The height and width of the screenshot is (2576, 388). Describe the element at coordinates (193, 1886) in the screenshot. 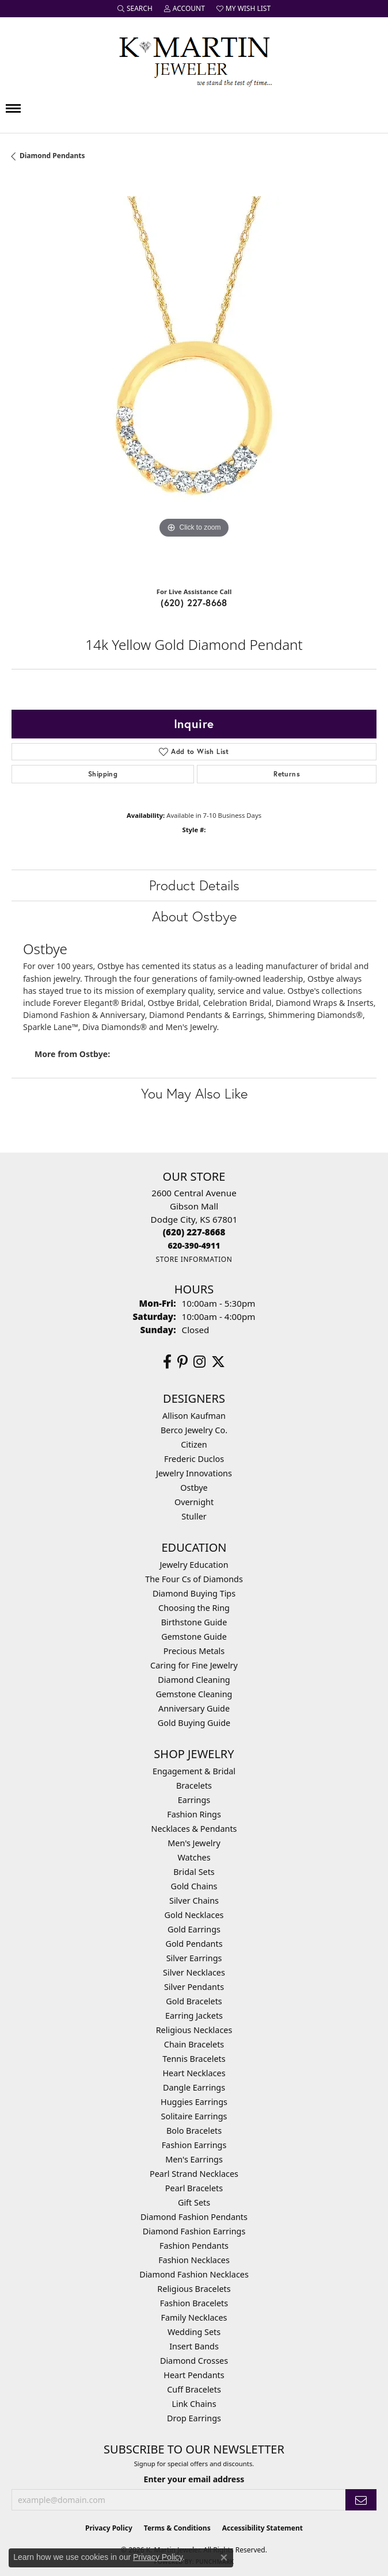

I see `Gold Chains [menuitem]` at that location.